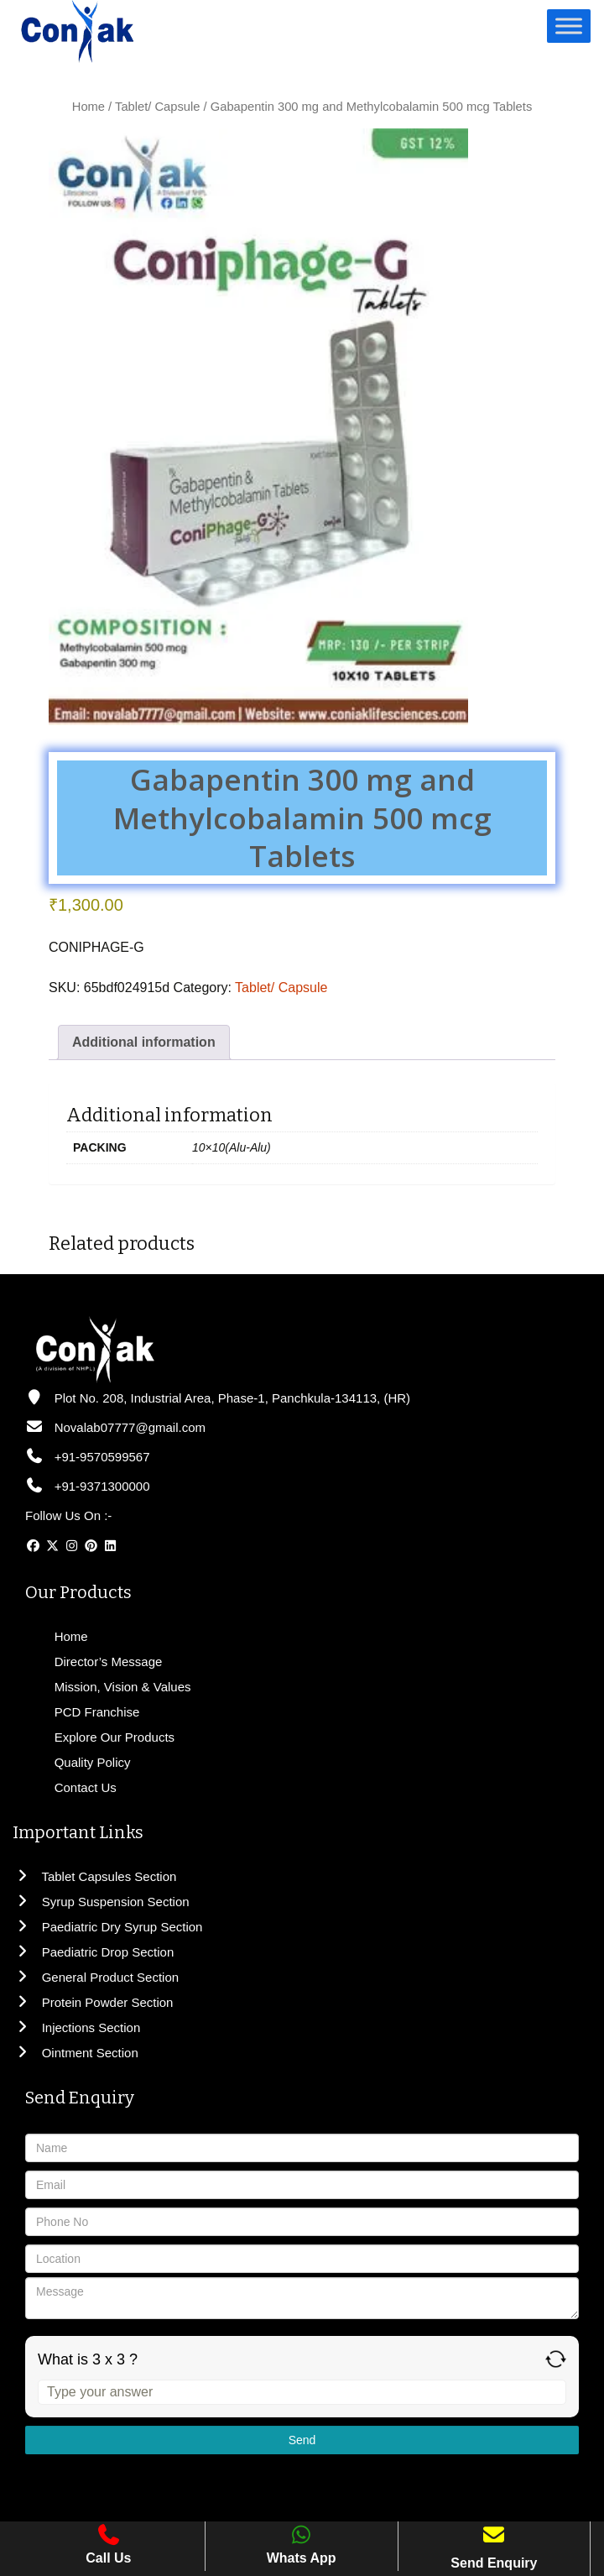 The image size is (604, 2576). Describe the element at coordinates (94, 1876) in the screenshot. I see `Tablet Capsules Section` at that location.